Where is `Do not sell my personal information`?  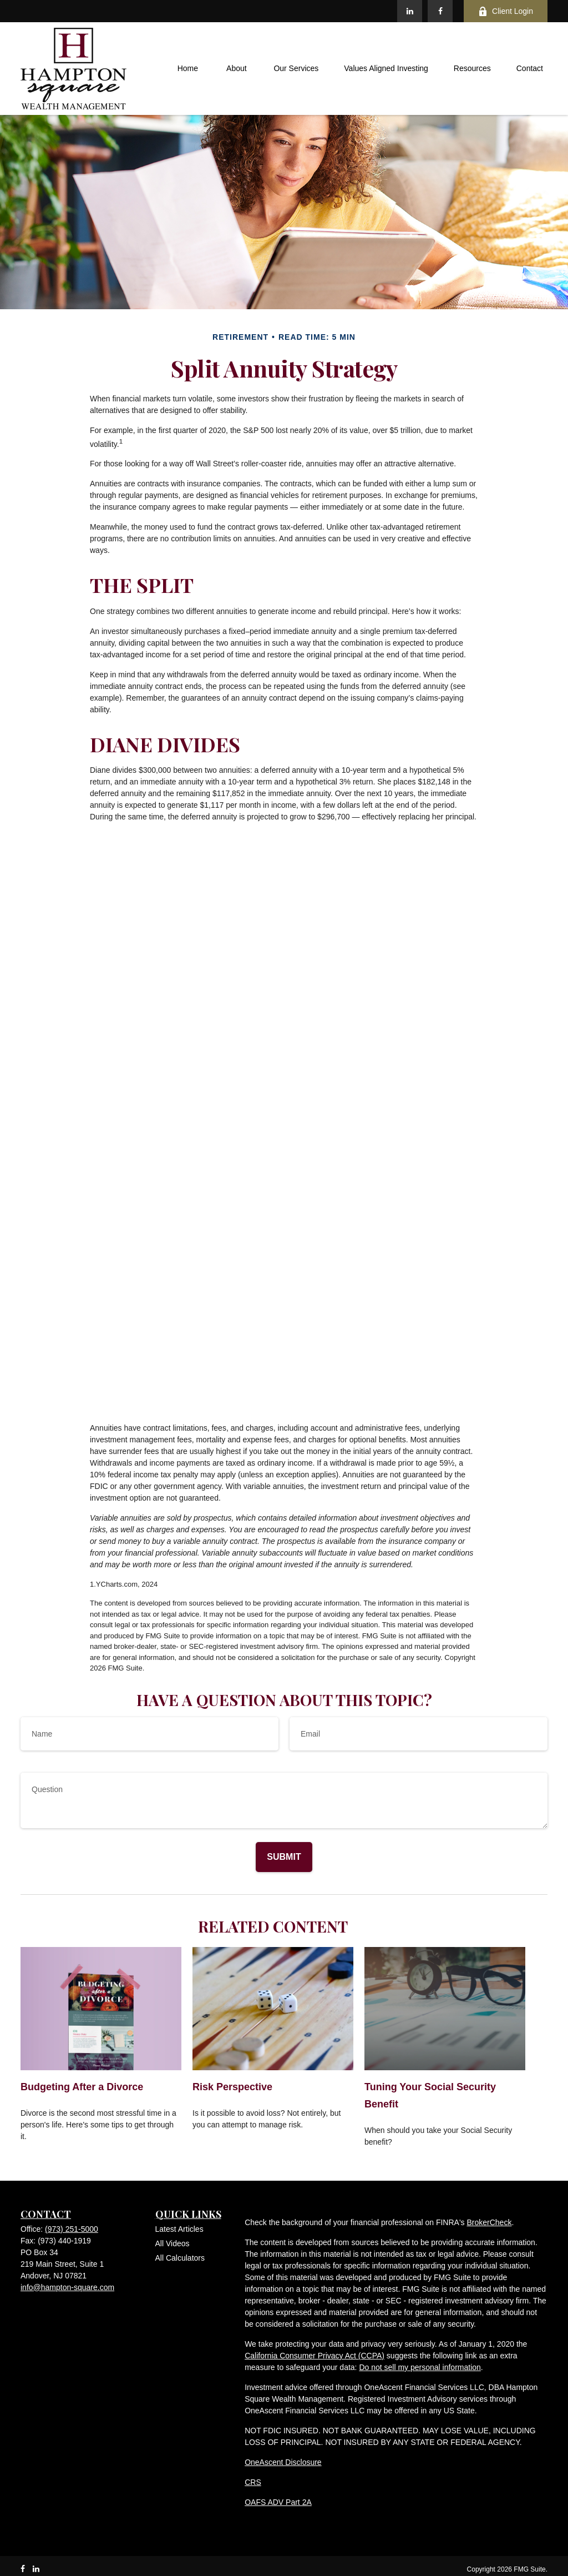 Do not sell my personal information is located at coordinates (419, 2367).